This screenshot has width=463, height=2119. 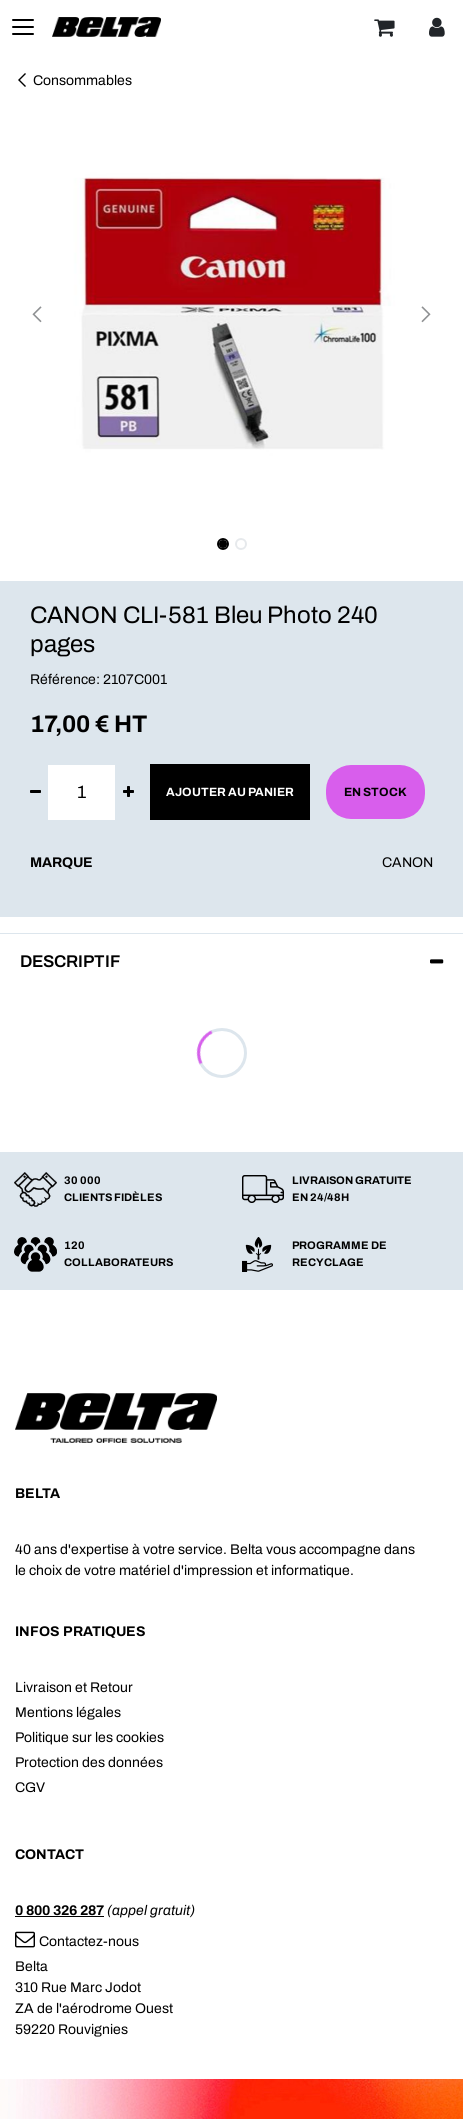 What do you see at coordinates (77, 1941) in the screenshot?
I see `Contactez-nous` at bounding box center [77, 1941].